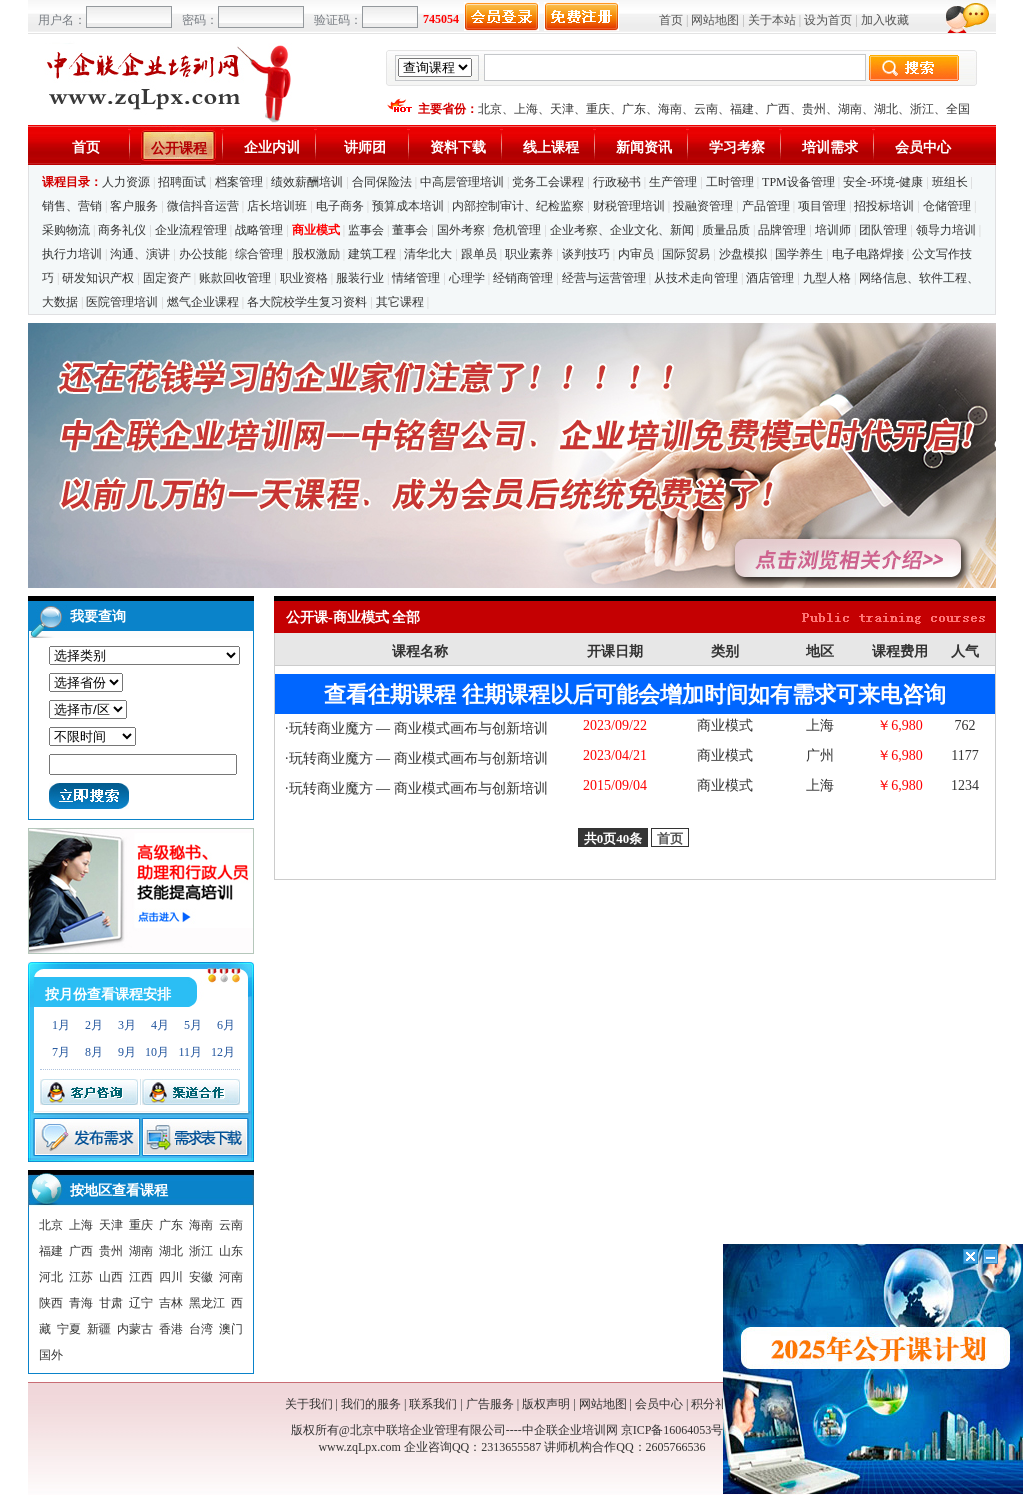  I want to click on 山西, so click(111, 1277).